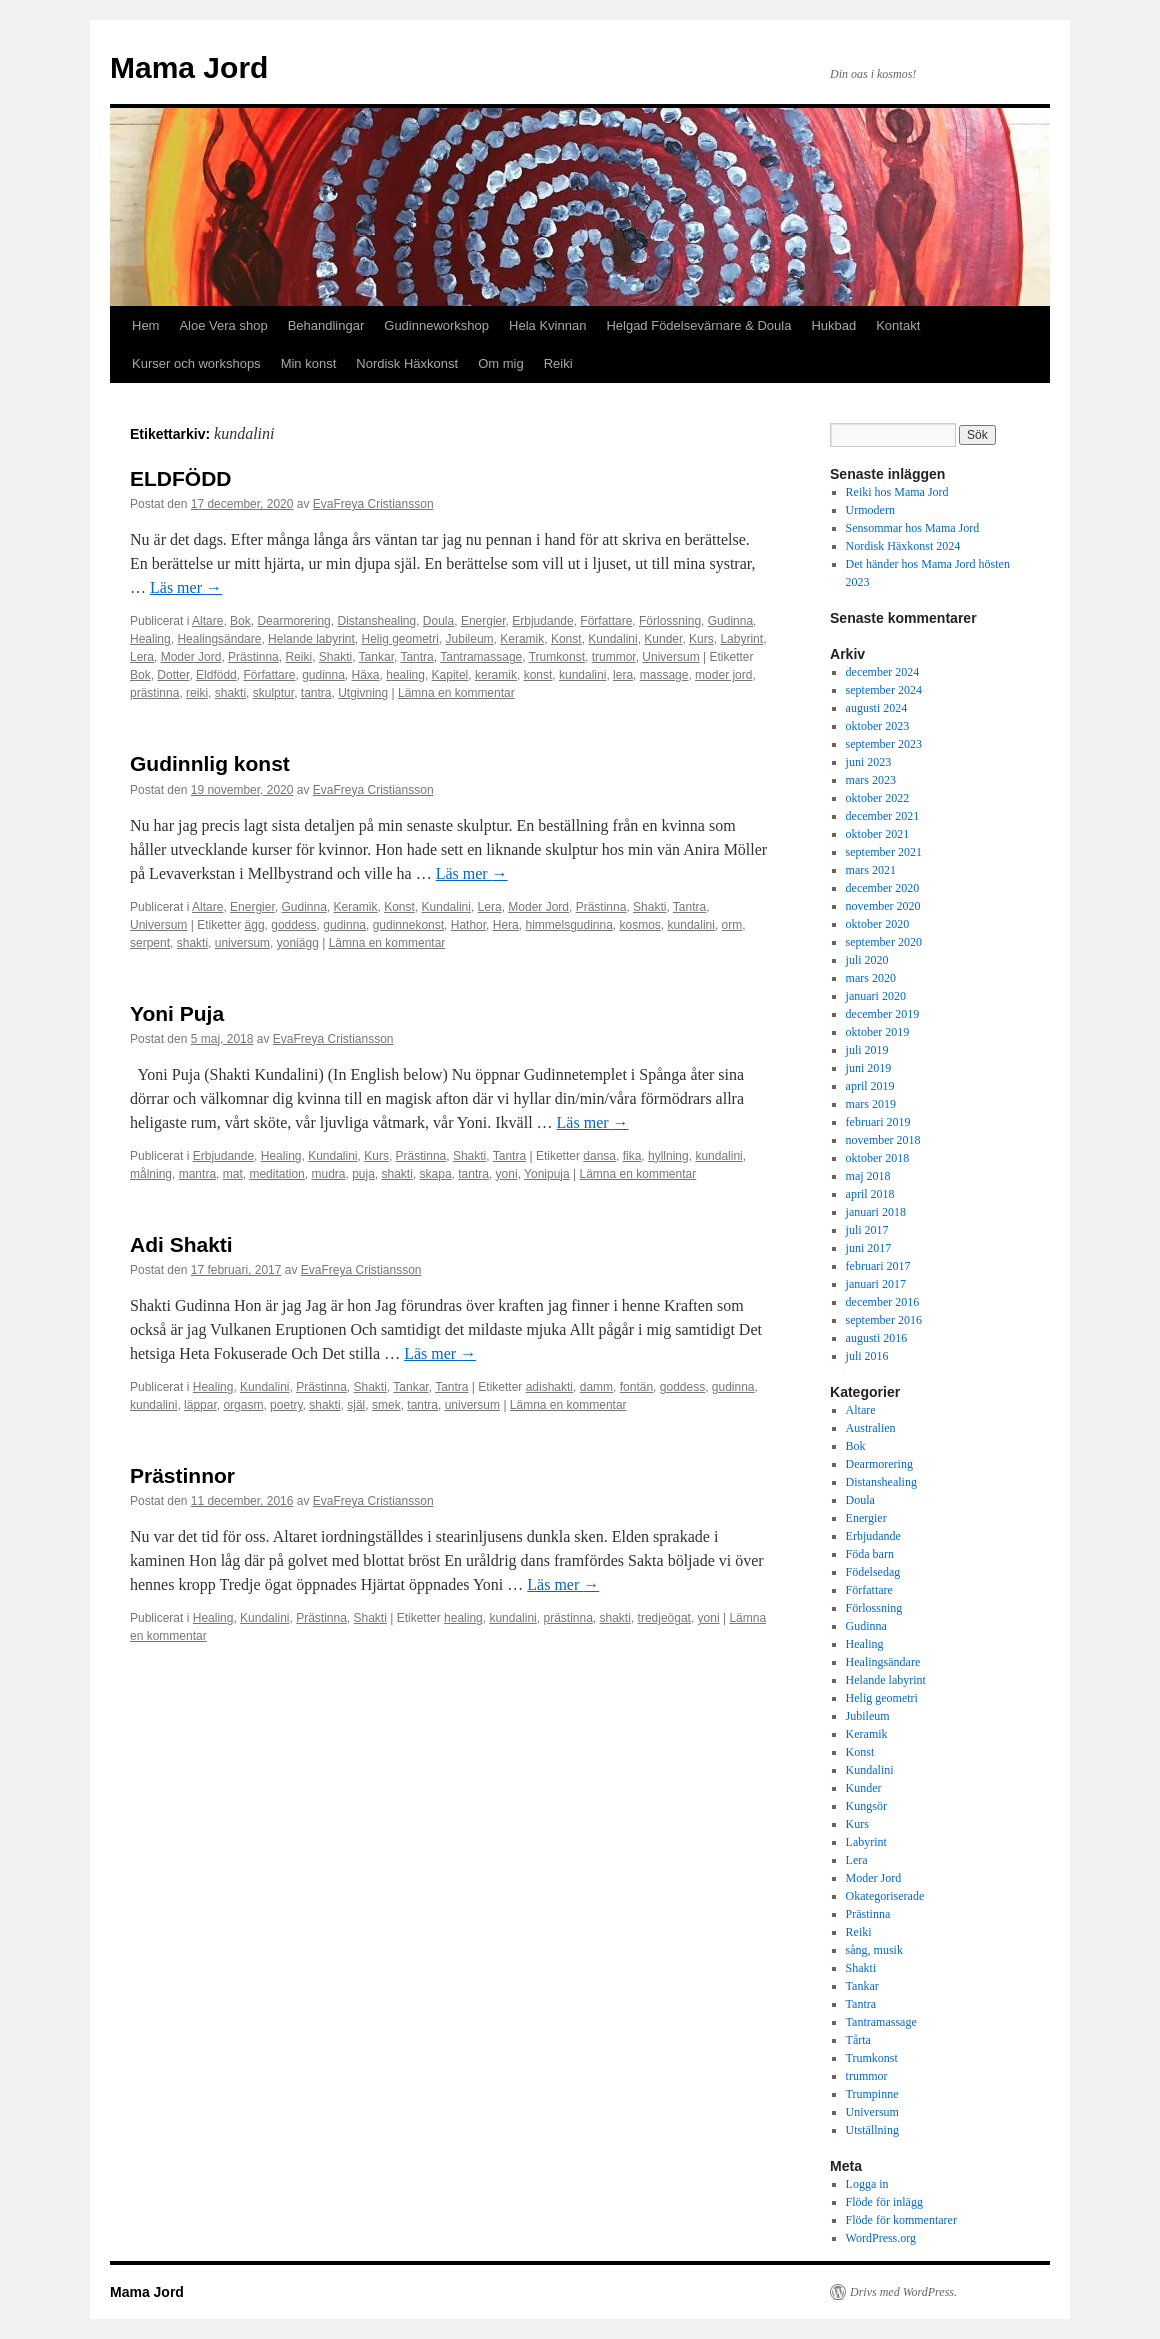 This screenshot has height=2339, width=1160. What do you see at coordinates (456, 693) in the screenshot?
I see `Lämna en kommentar` at bounding box center [456, 693].